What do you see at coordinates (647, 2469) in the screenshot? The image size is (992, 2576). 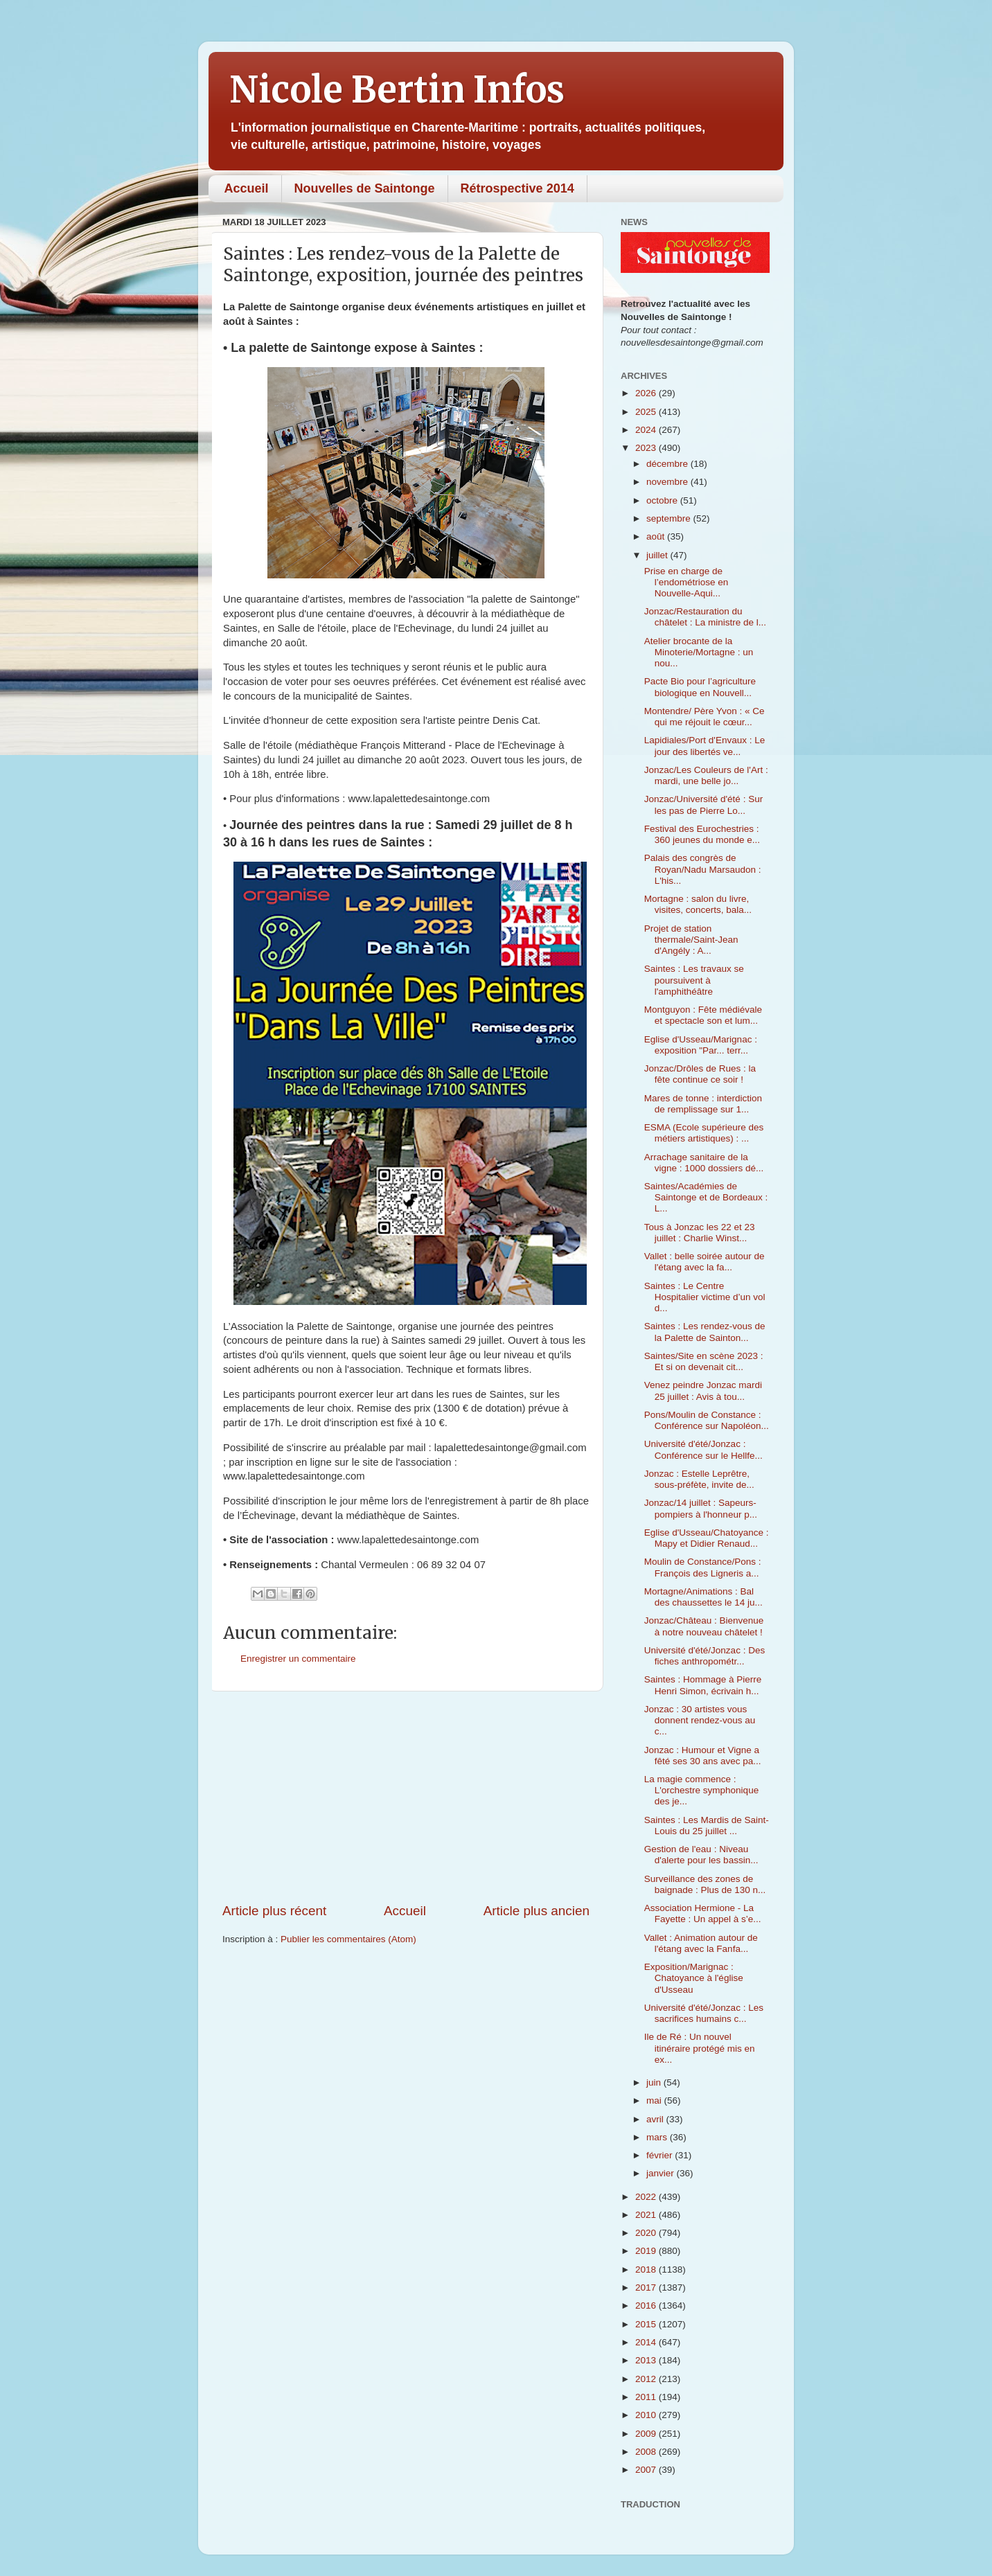 I see `2007` at bounding box center [647, 2469].